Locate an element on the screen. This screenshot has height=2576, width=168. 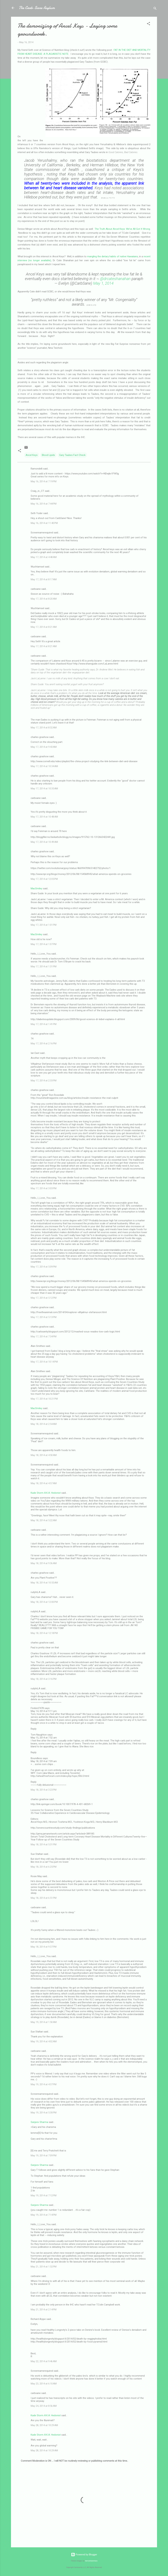
May 18, 2014 at 2:54 AM is located at coordinates (44, 1424).